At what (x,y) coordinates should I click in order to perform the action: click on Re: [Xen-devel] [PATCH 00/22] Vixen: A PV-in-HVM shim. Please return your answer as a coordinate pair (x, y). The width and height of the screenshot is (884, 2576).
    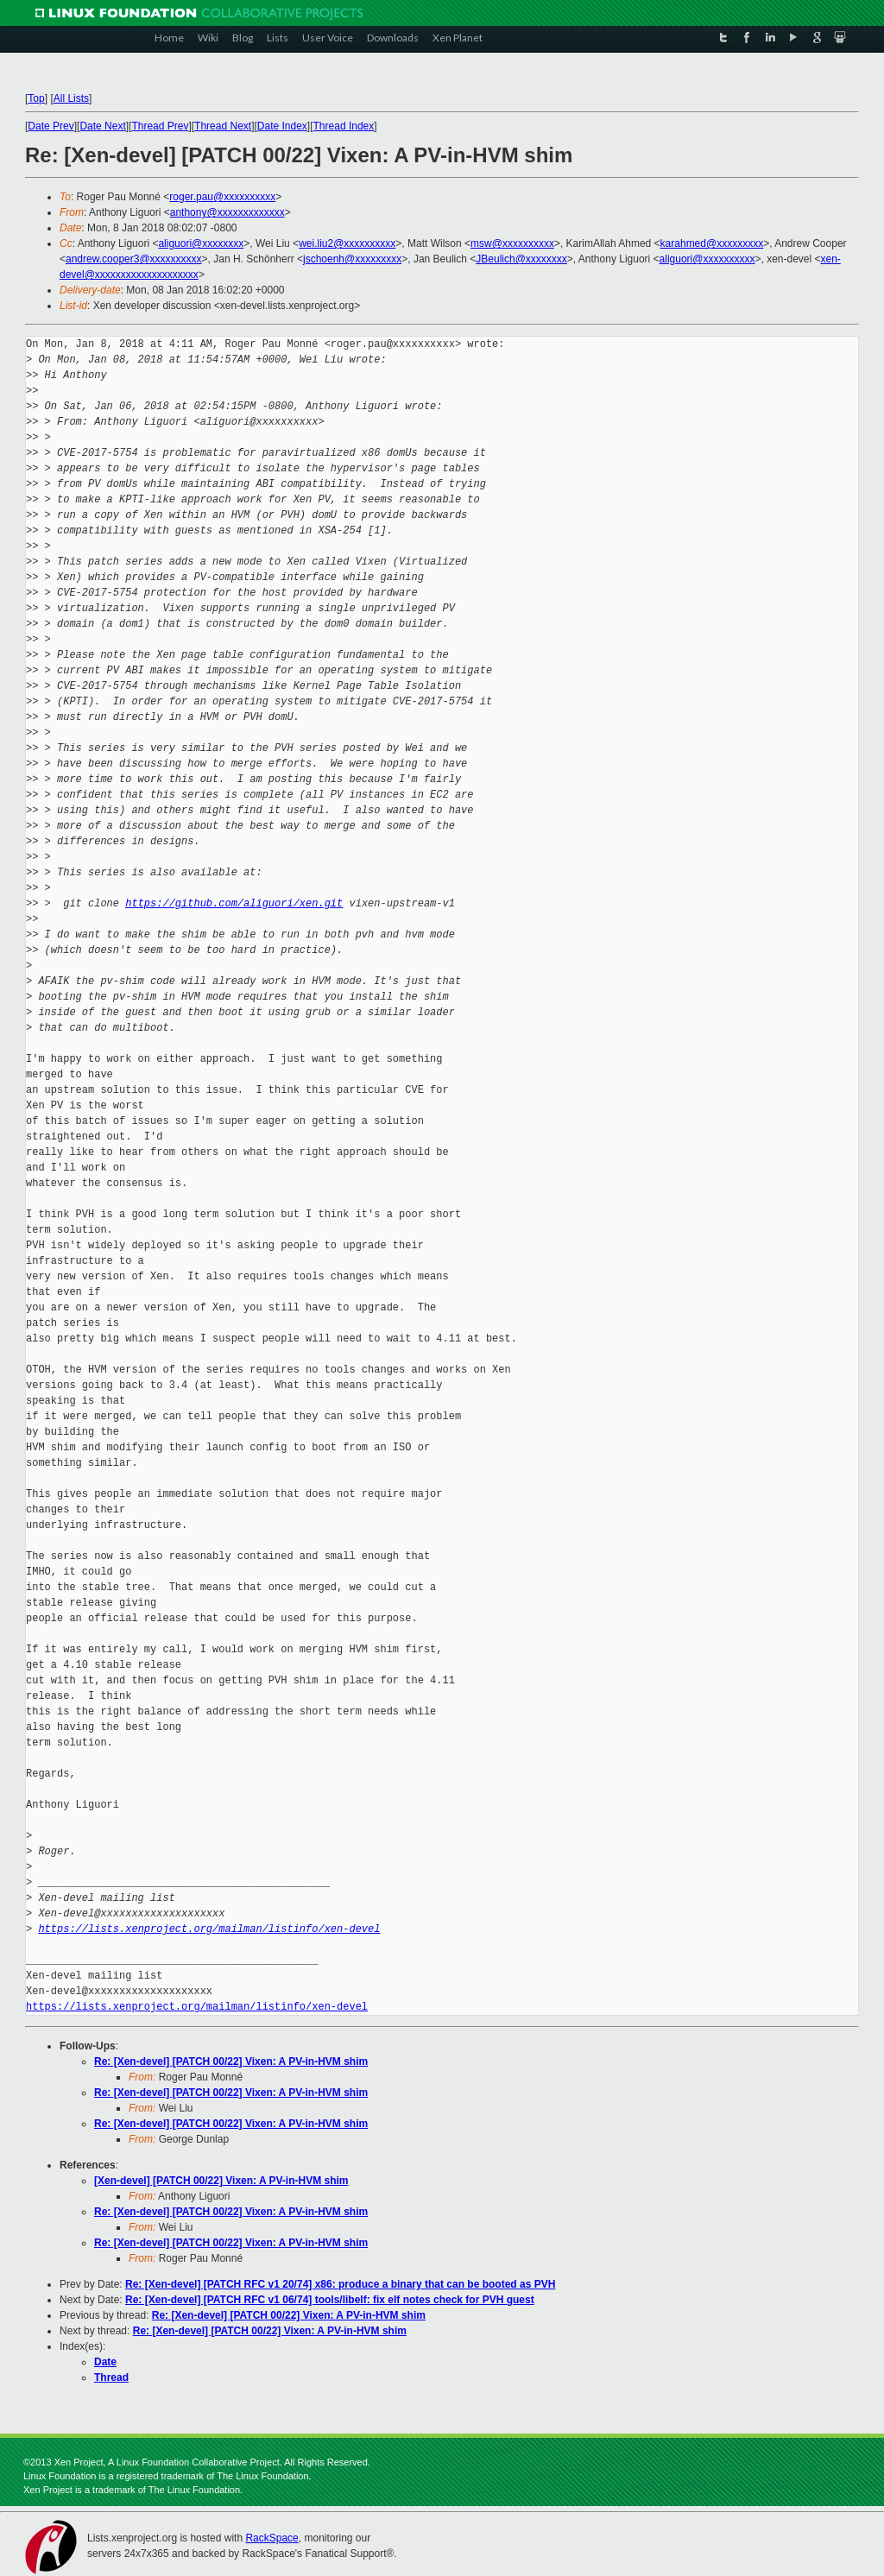
    Looking at the image, I should click on (231, 2061).